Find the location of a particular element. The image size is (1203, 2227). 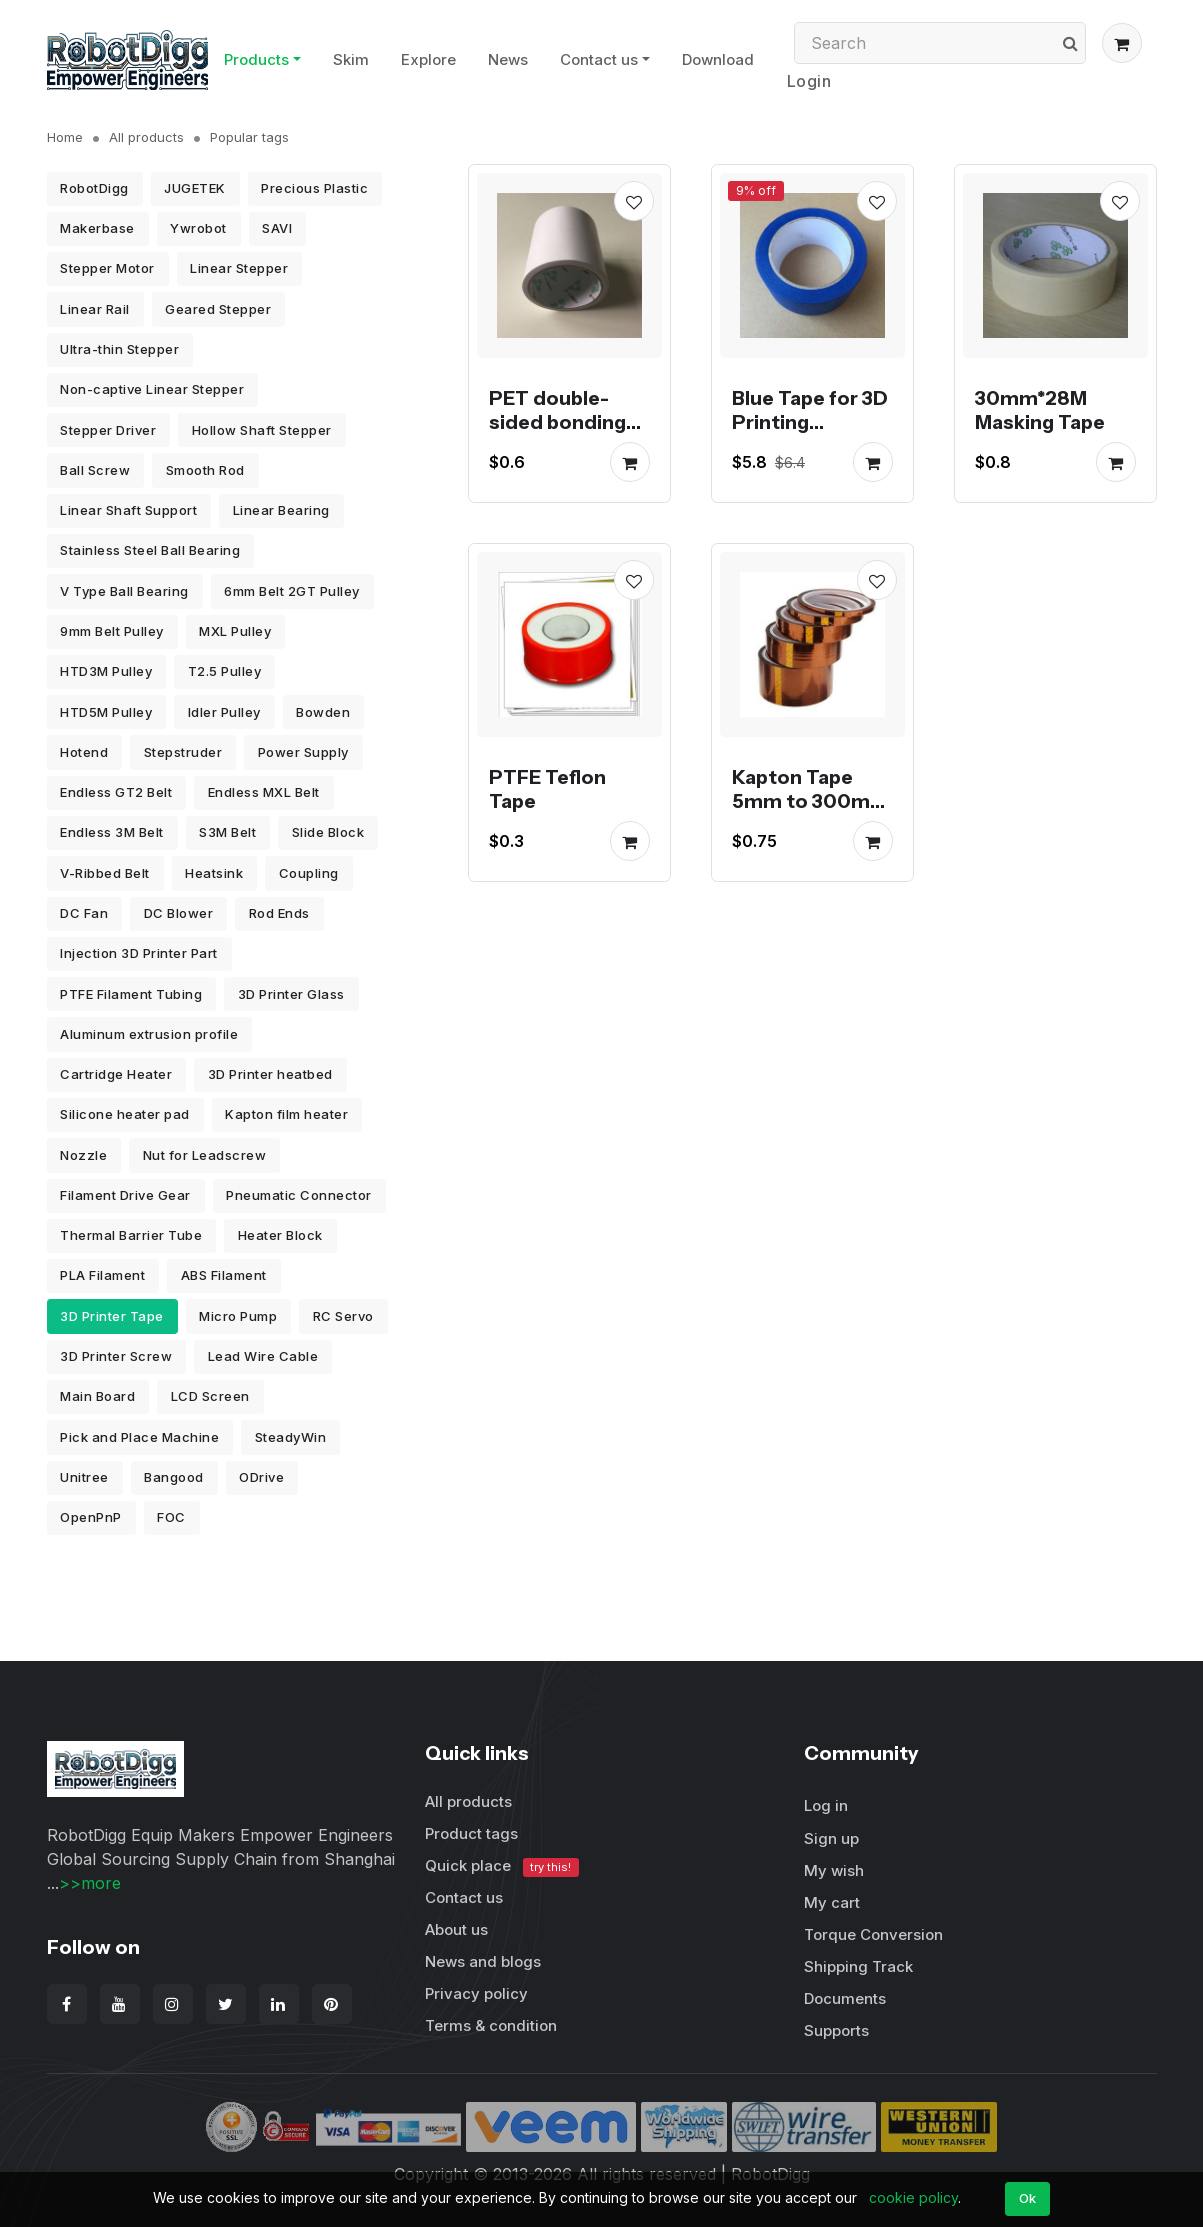

Unitree is located at coordinates (84, 1477).